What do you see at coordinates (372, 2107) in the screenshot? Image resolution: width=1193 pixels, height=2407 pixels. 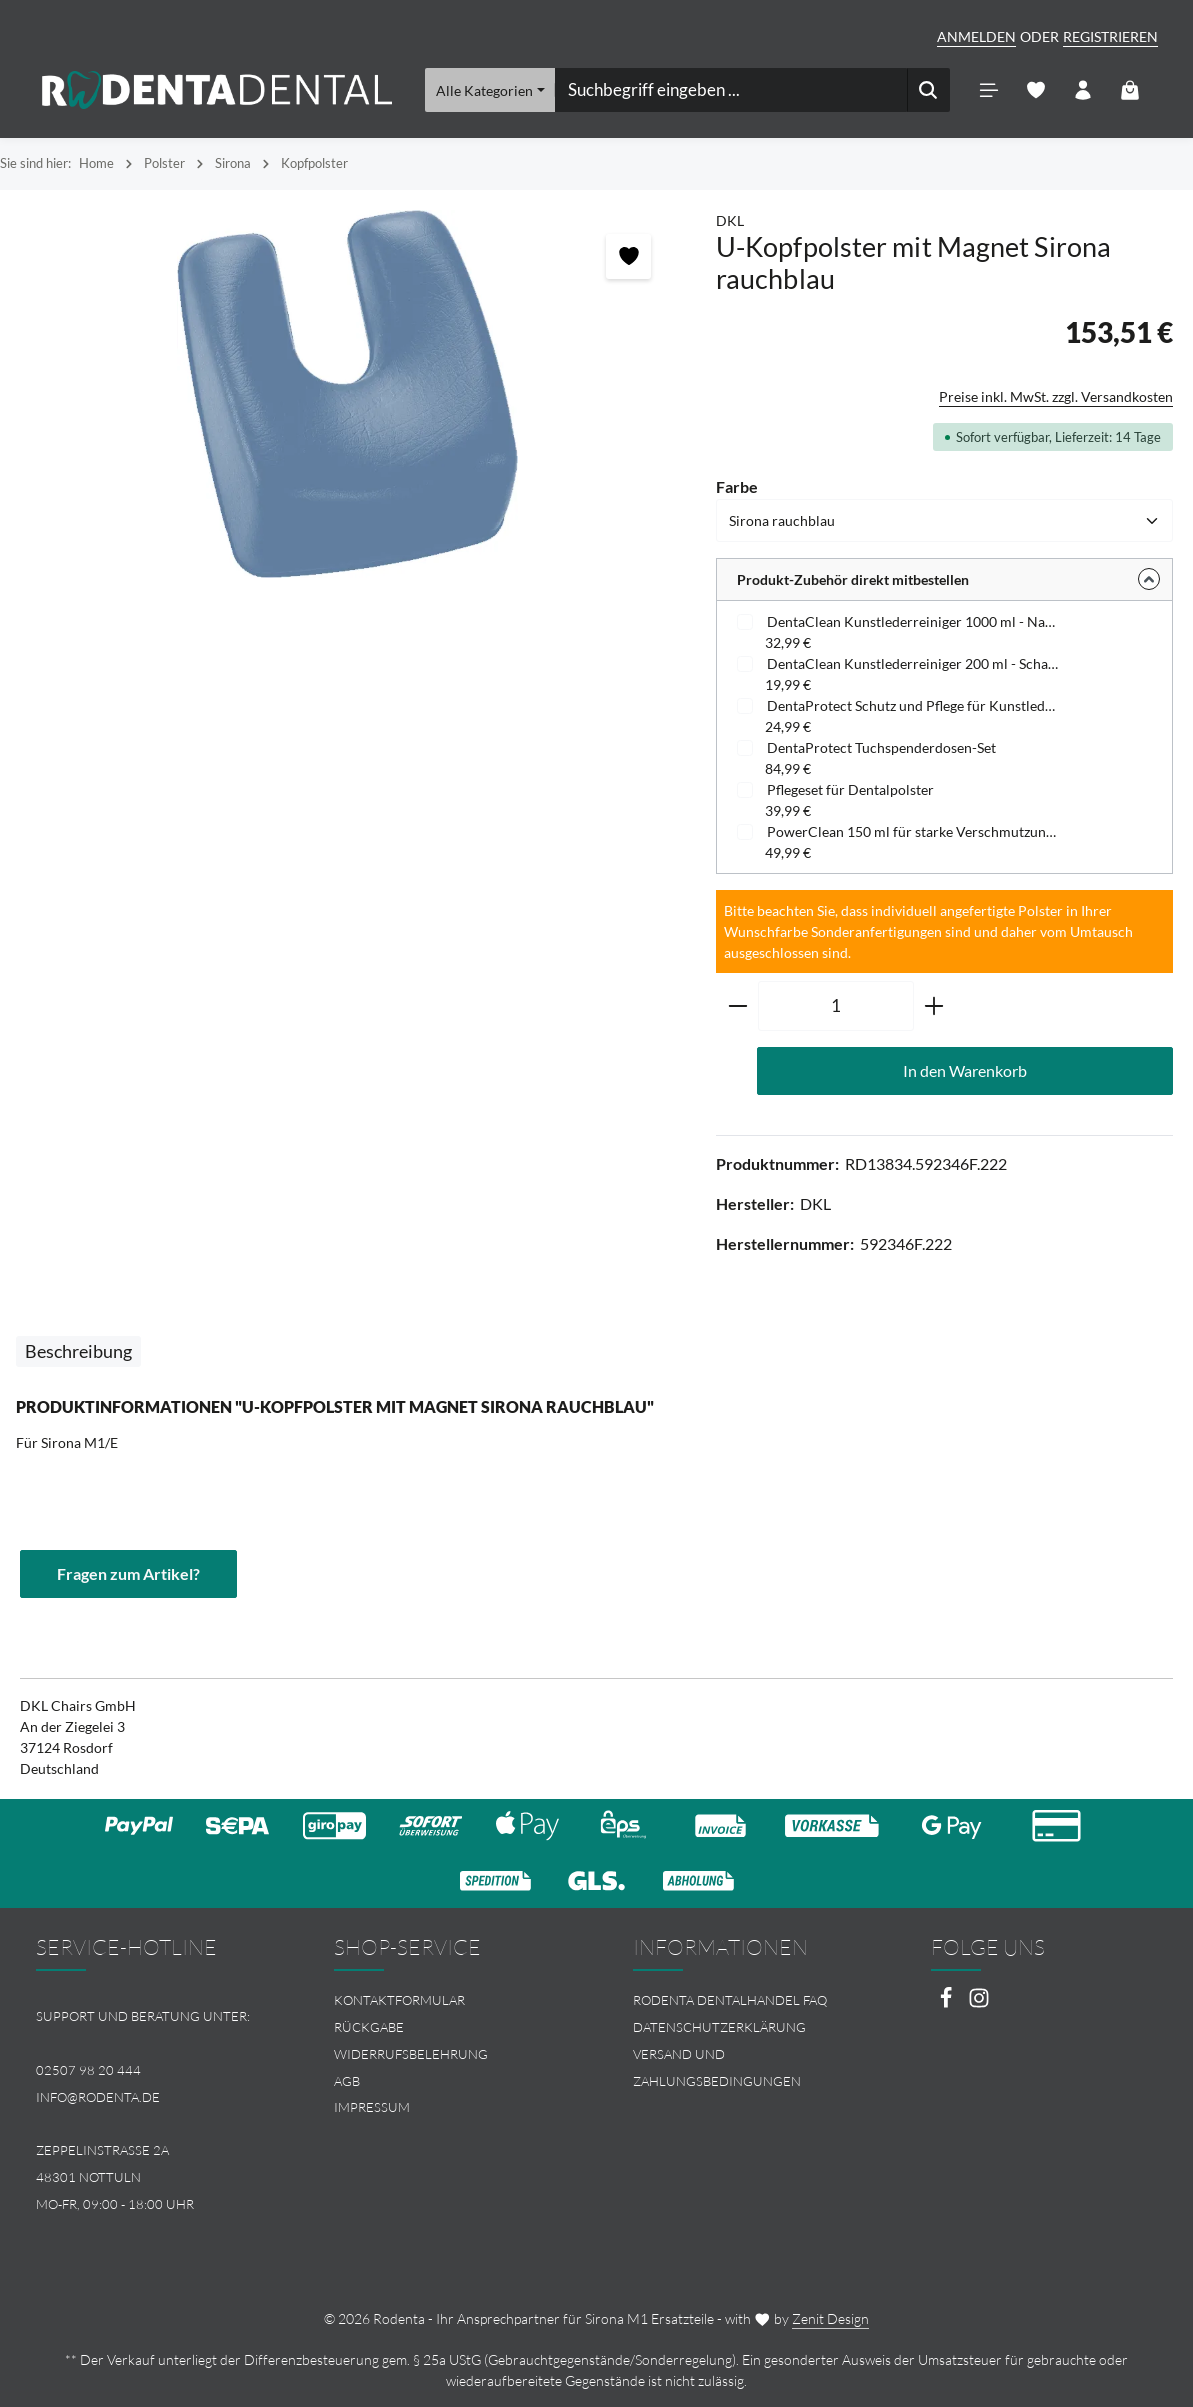 I see `Impressum` at bounding box center [372, 2107].